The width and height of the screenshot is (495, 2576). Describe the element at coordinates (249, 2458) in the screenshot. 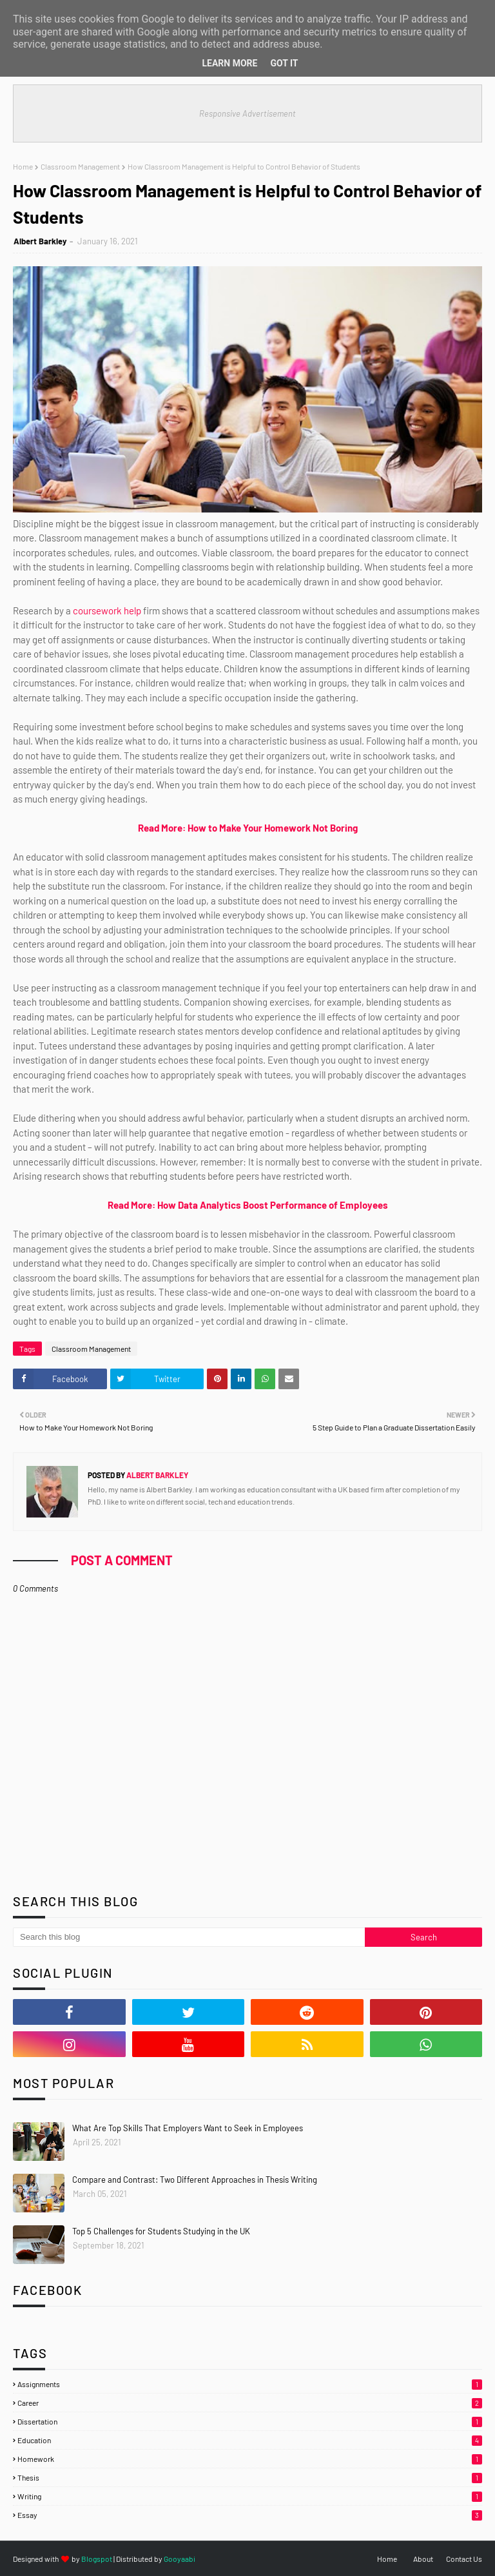

I see `Homework` at that location.